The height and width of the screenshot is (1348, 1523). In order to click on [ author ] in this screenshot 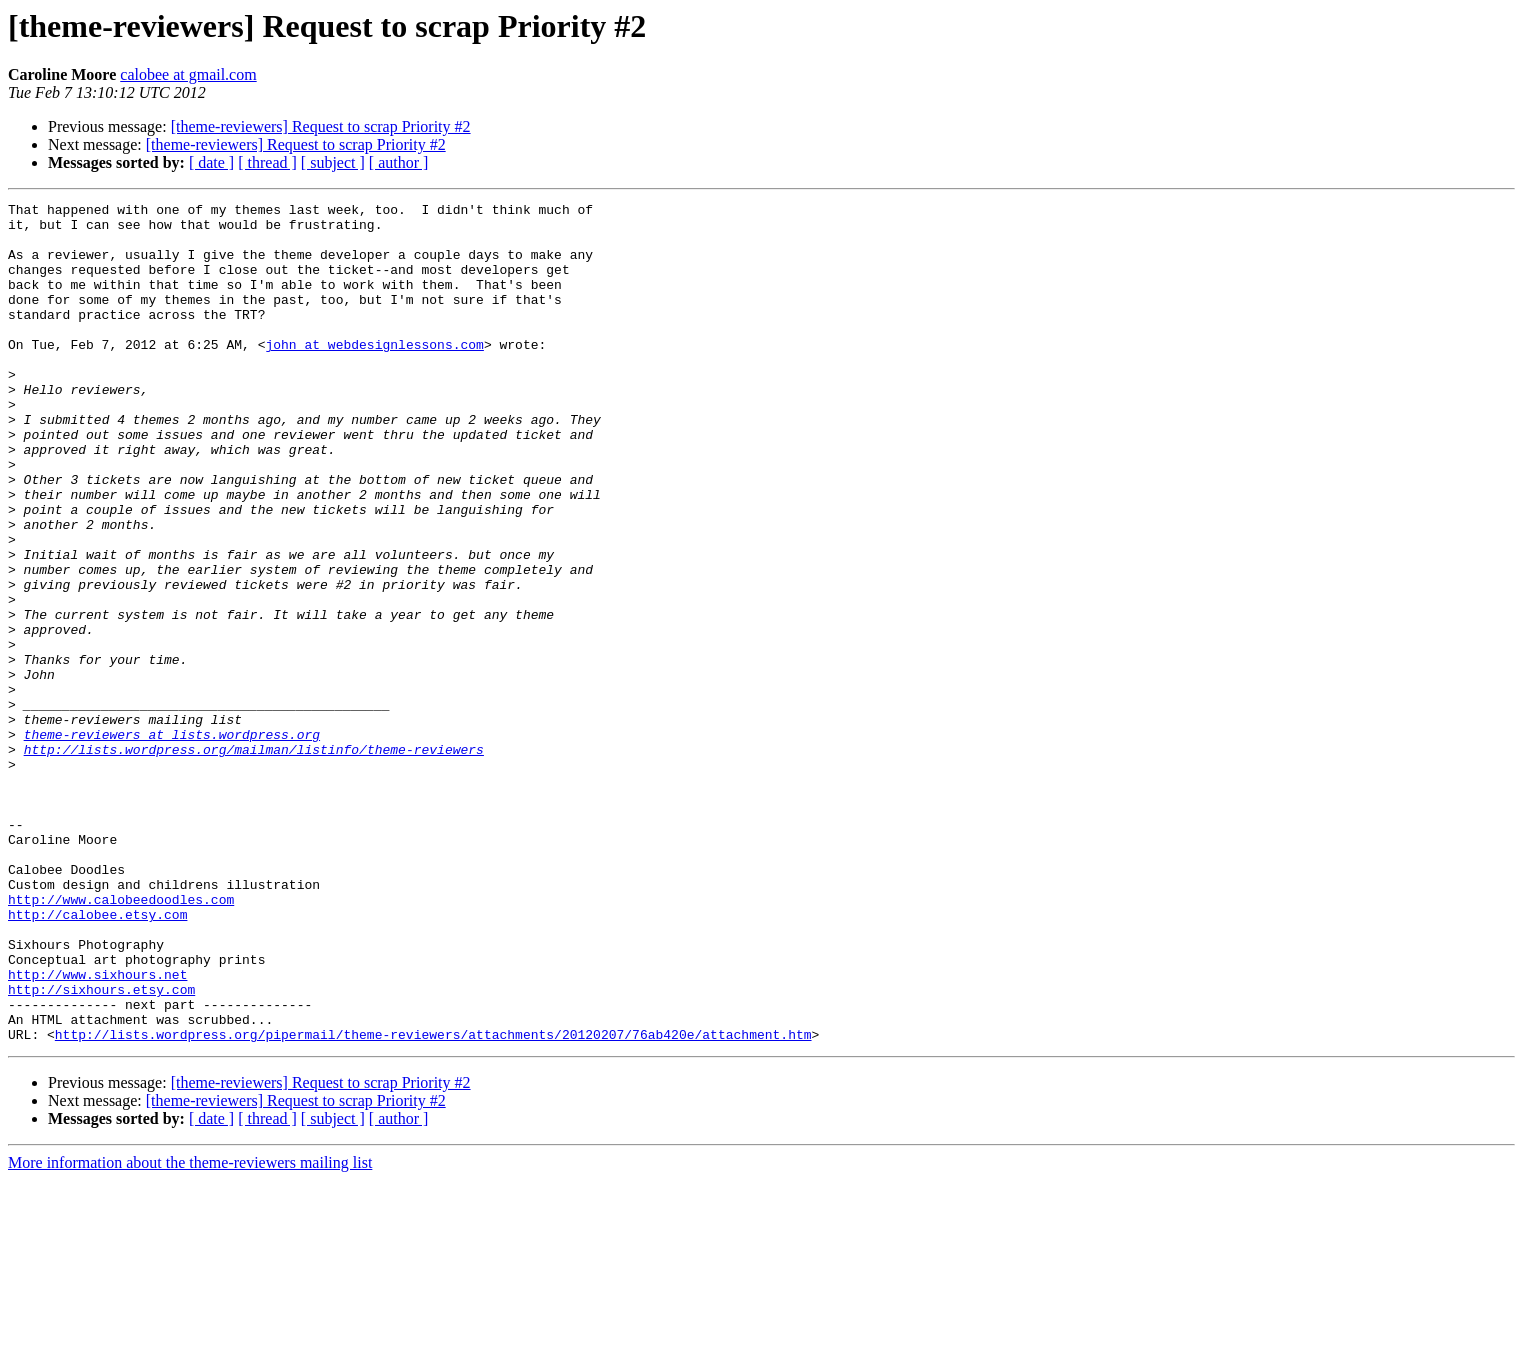, I will do `click(399, 162)`.